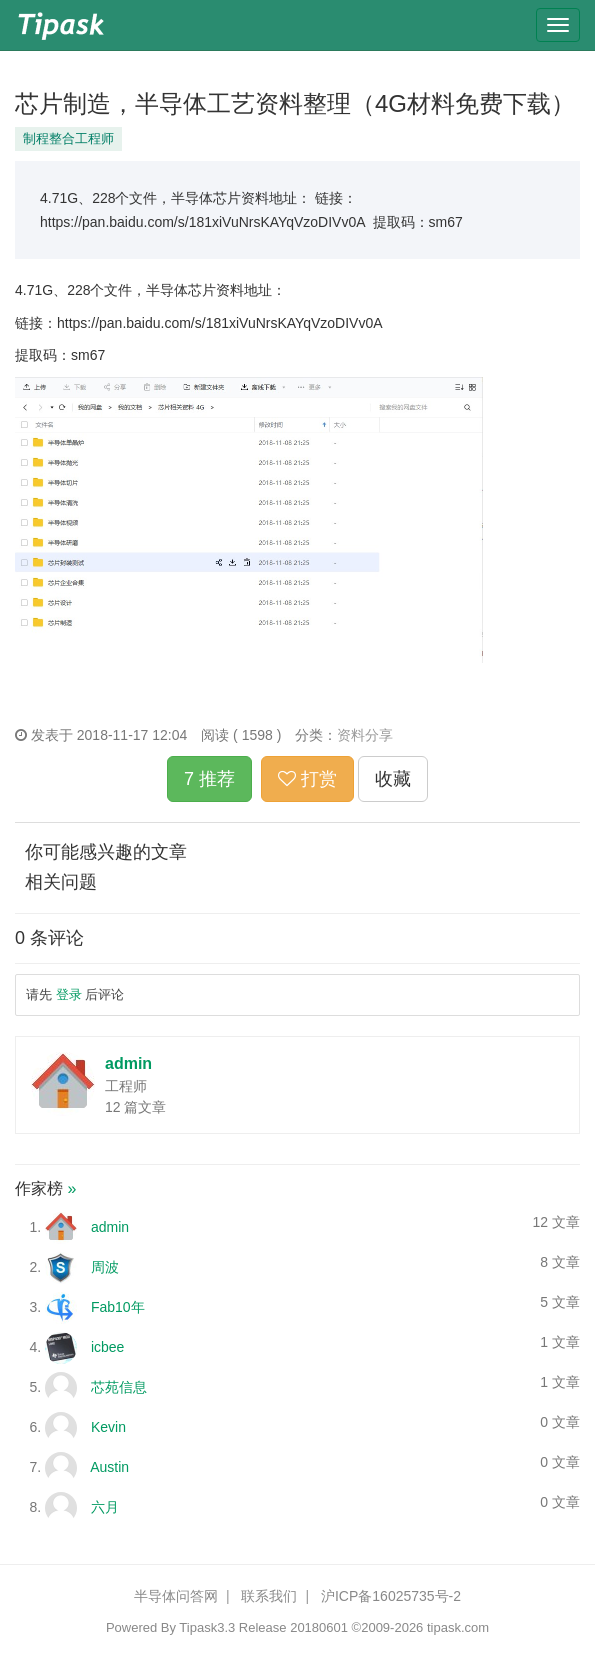  I want to click on 收藏, so click(393, 779).